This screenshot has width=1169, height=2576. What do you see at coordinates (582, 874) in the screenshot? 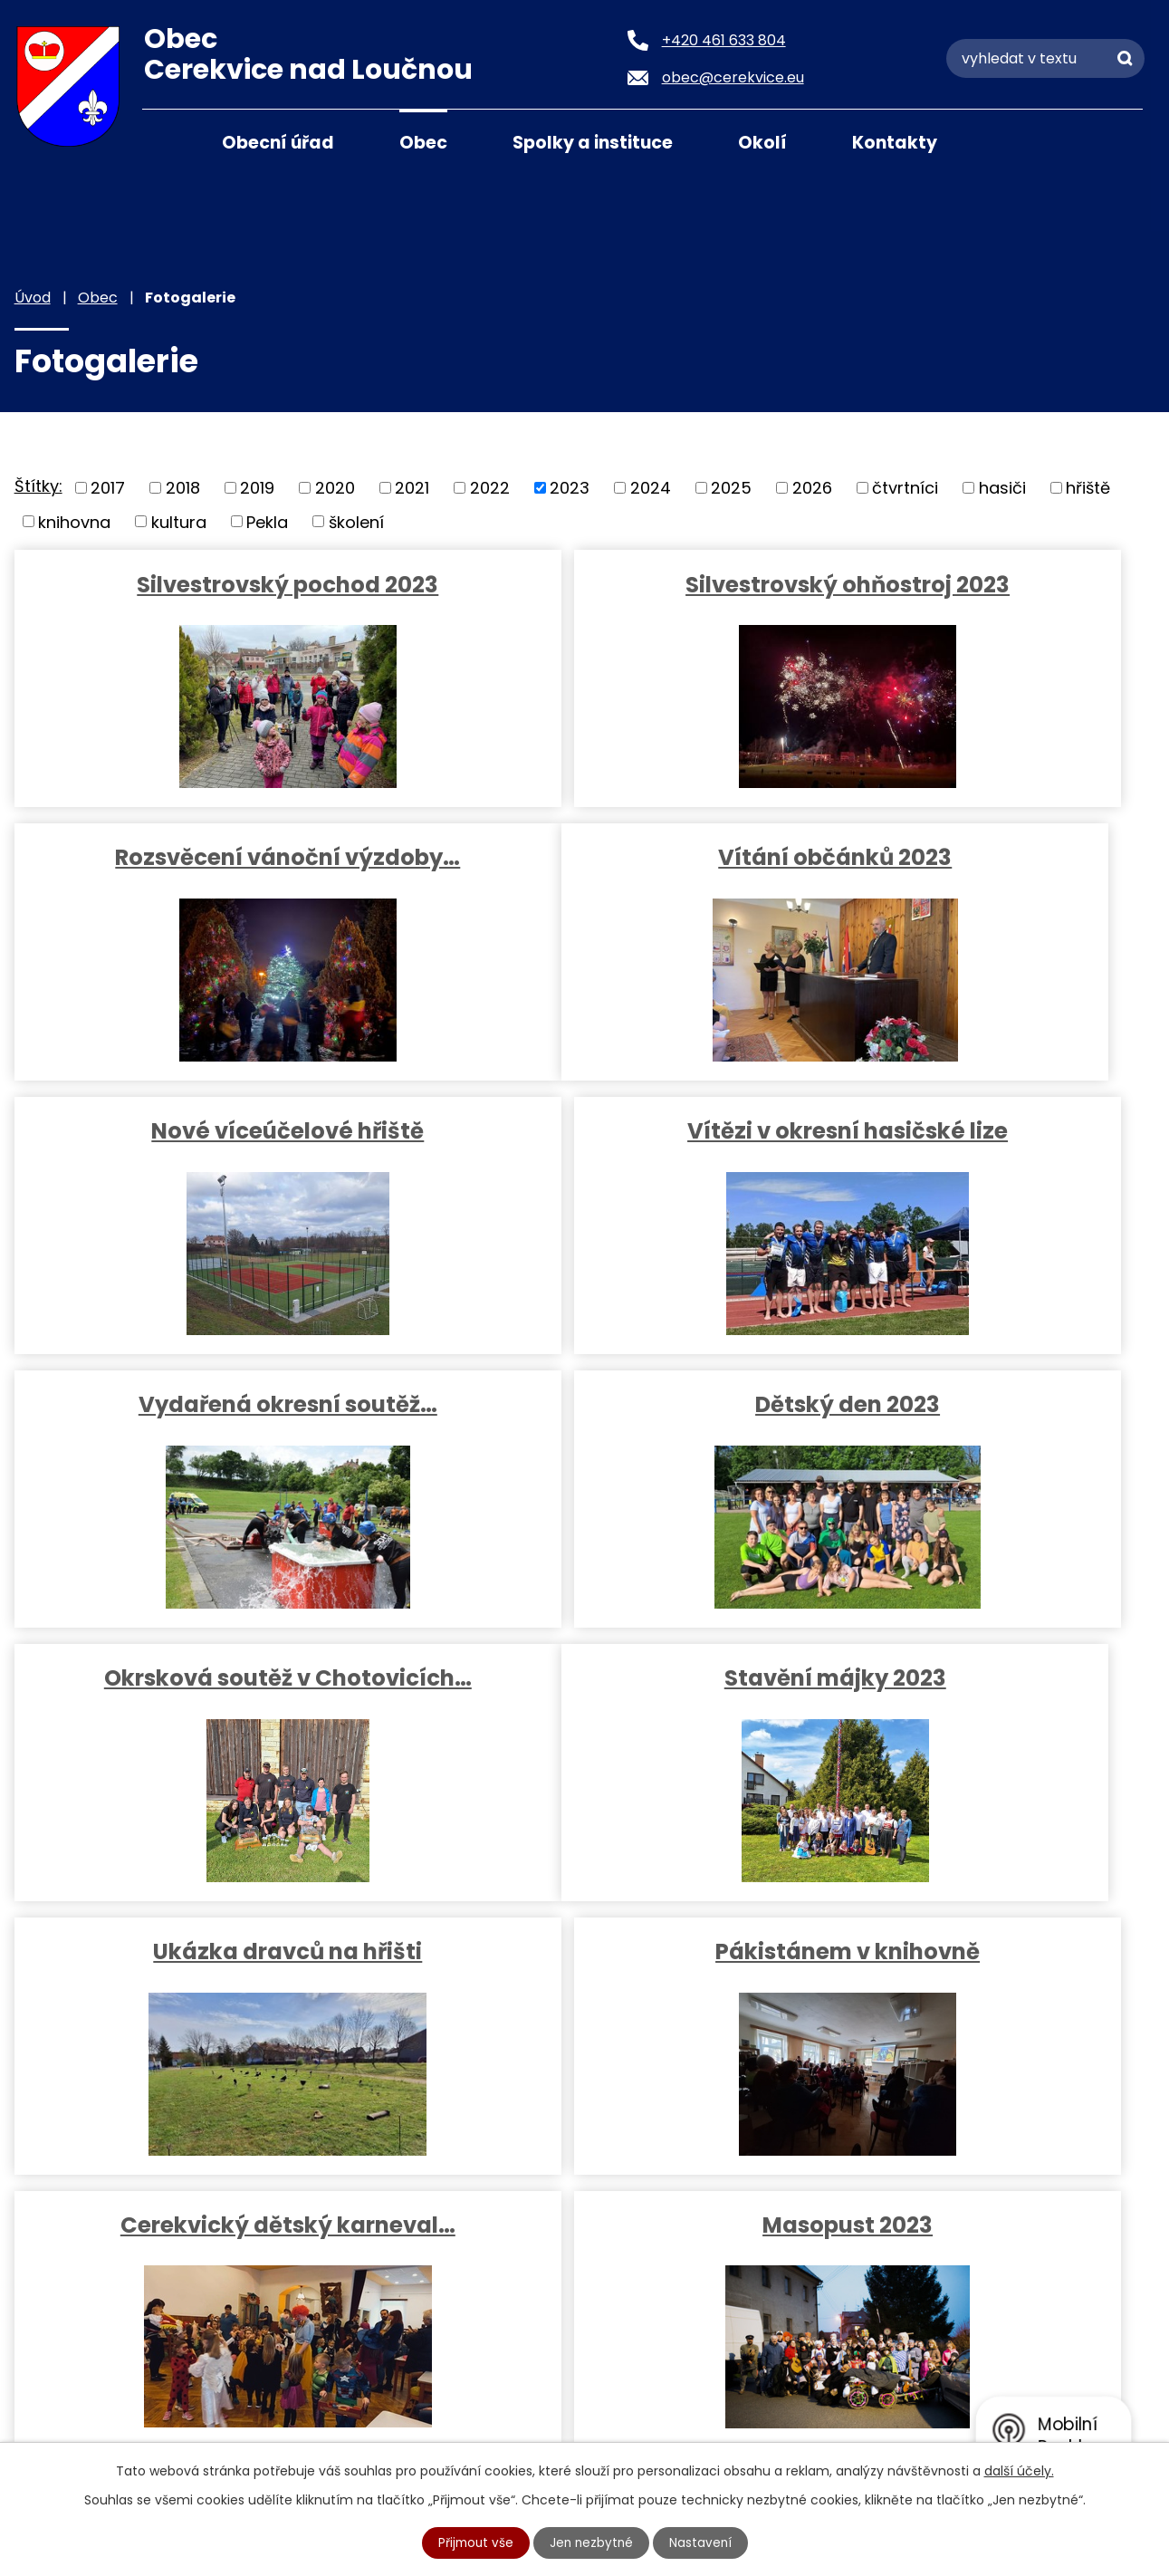
I see `Nové víceúčelové hřiště` at bounding box center [582, 874].